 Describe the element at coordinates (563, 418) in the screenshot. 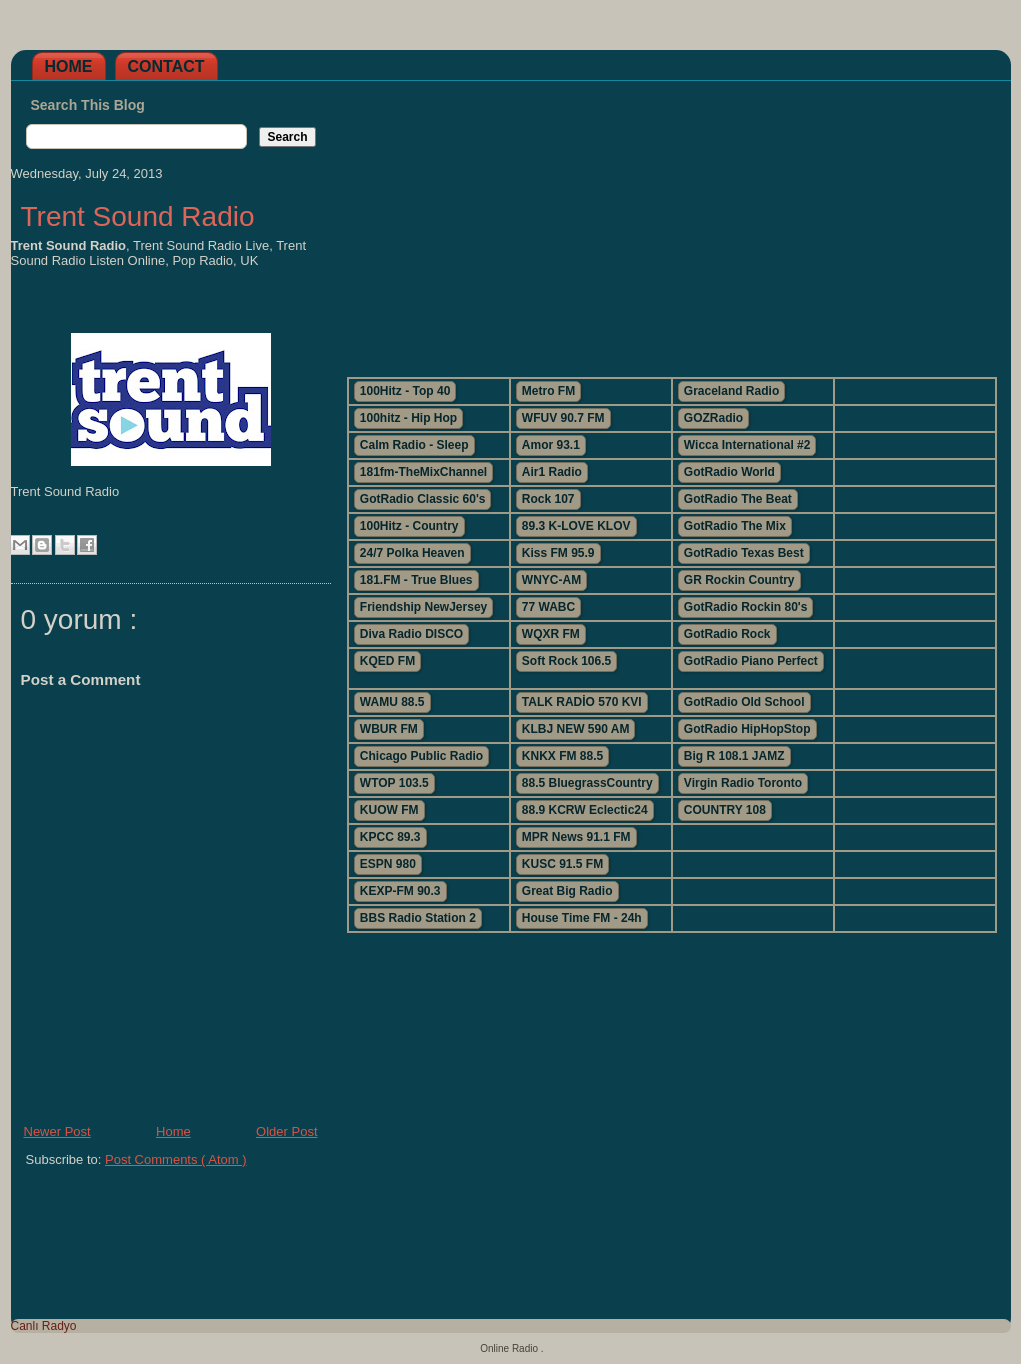

I see `WFUV 90.7 FM` at that location.